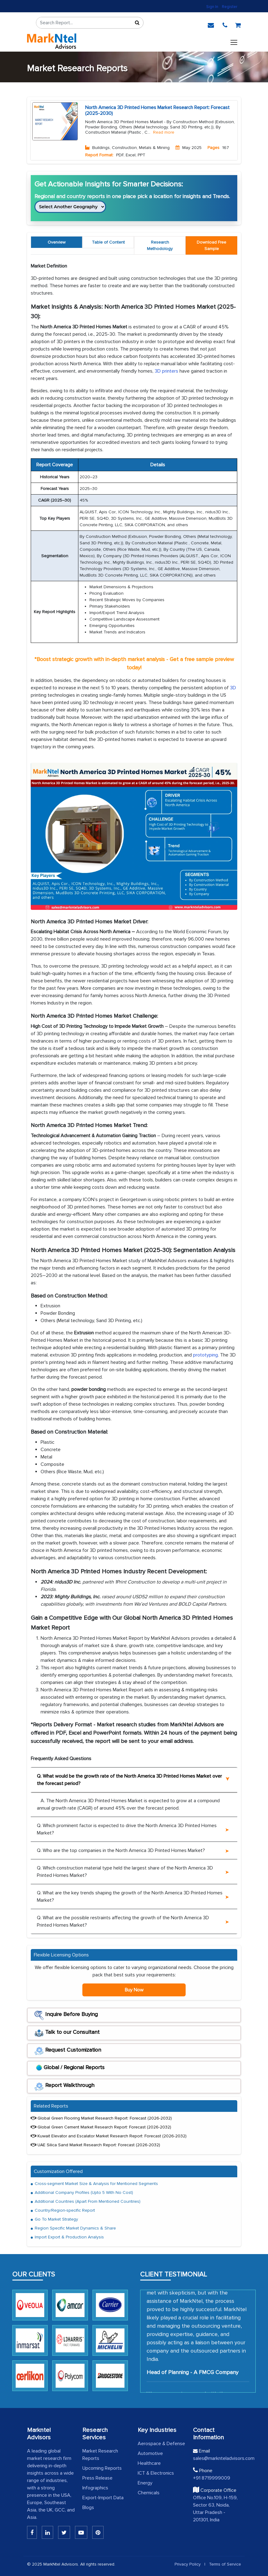  What do you see at coordinates (188, 2564) in the screenshot?
I see `Privacy Policy` at bounding box center [188, 2564].